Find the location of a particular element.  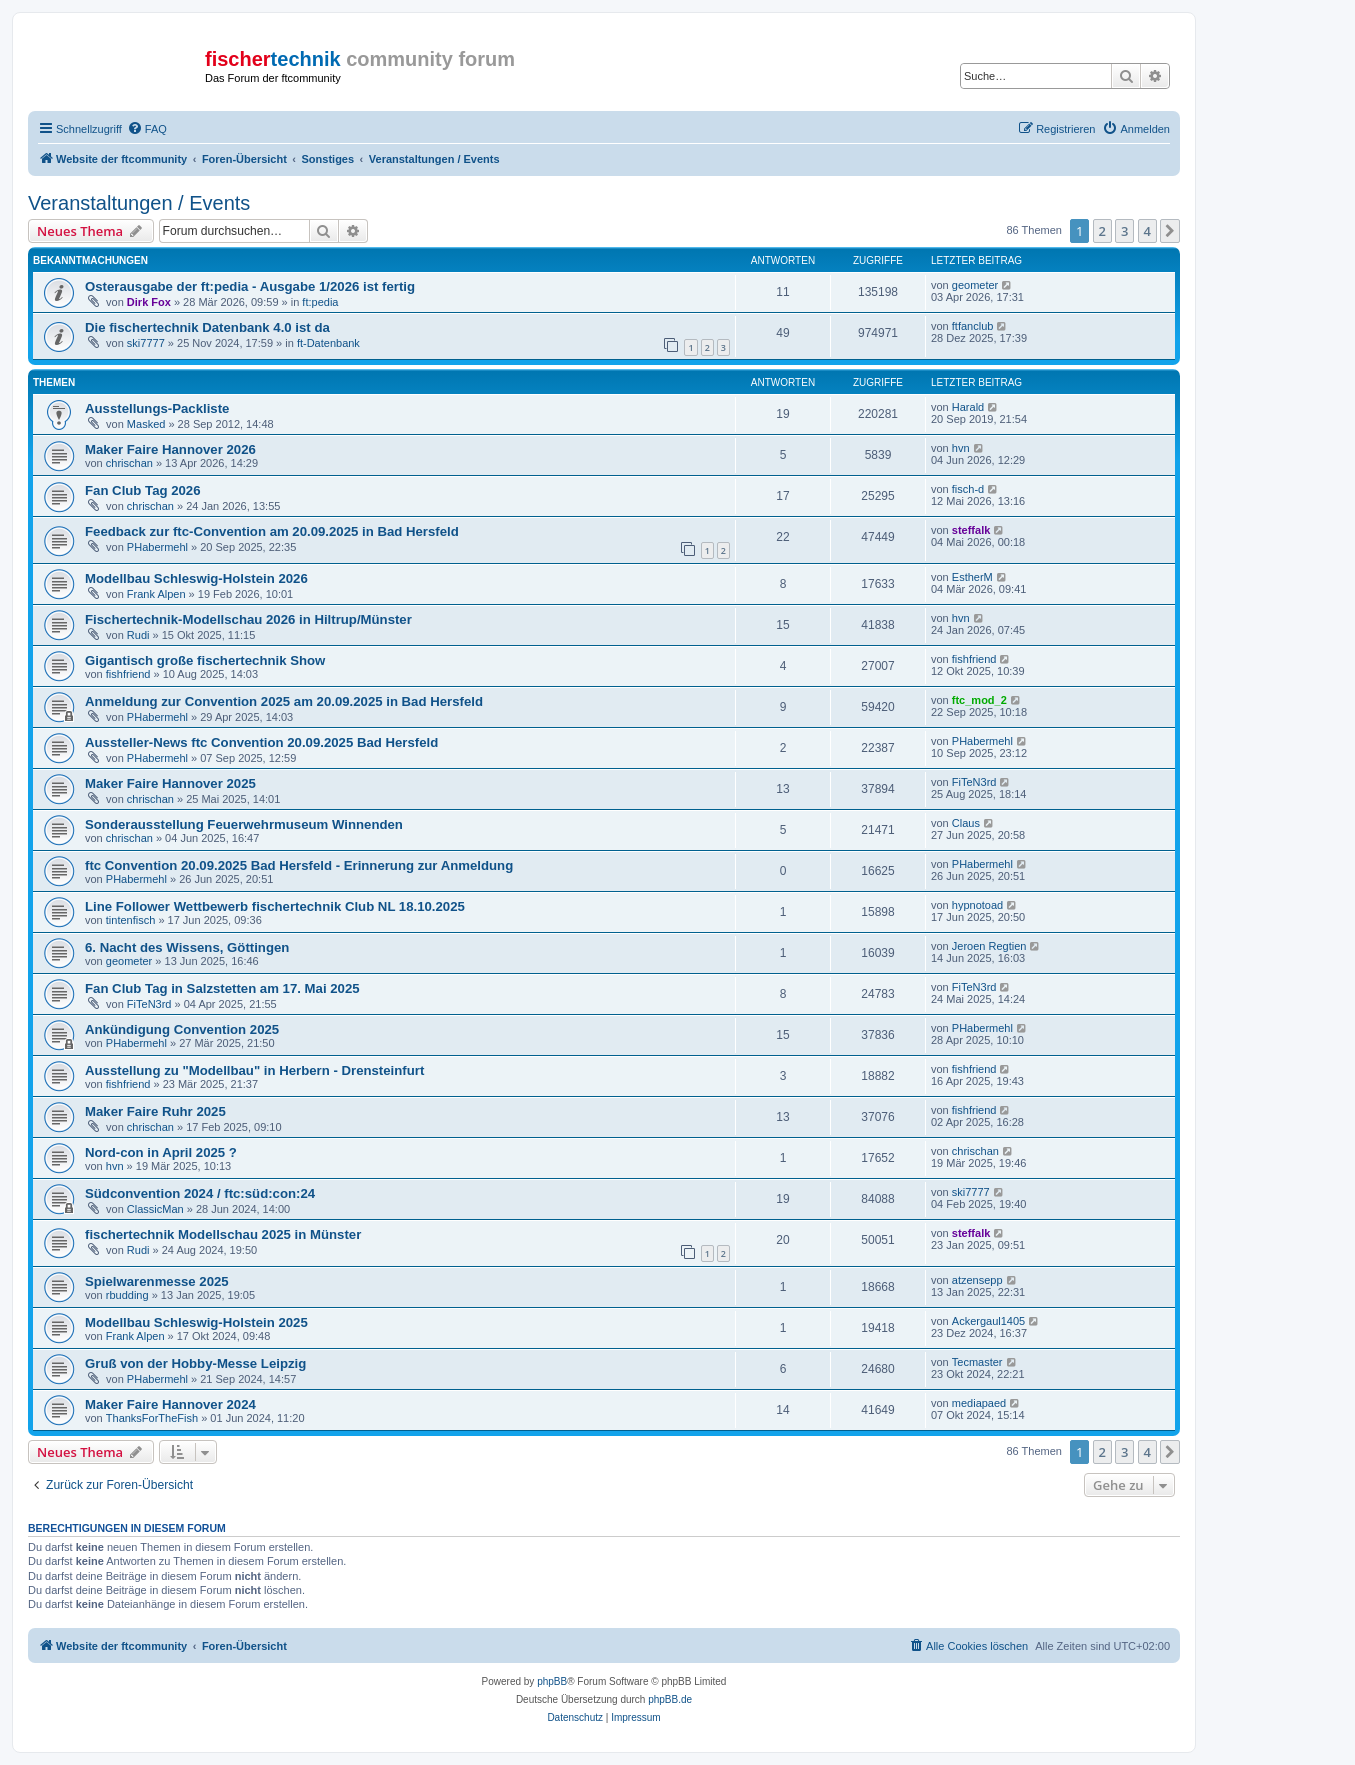

Ankündigung Convention 2025 is located at coordinates (182, 1029).